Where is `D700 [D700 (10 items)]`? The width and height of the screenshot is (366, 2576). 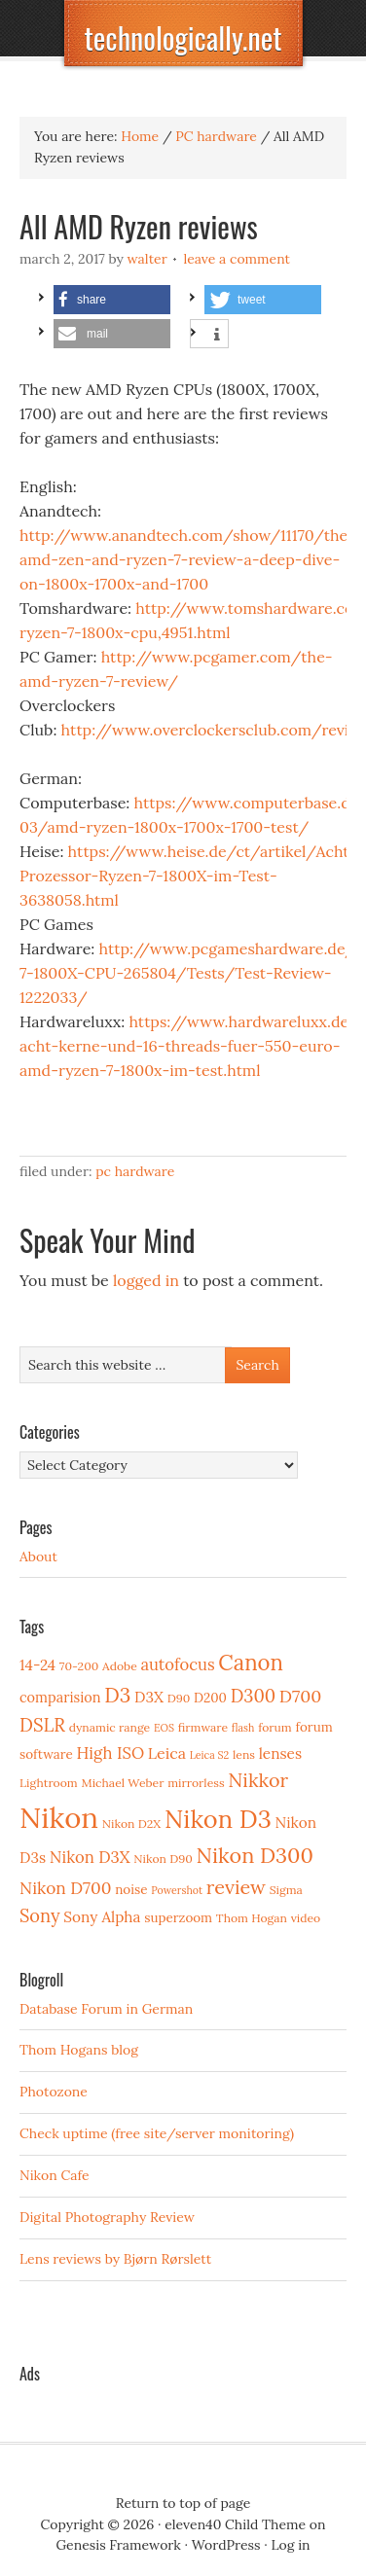 D700 [D700 (10 items)] is located at coordinates (300, 1696).